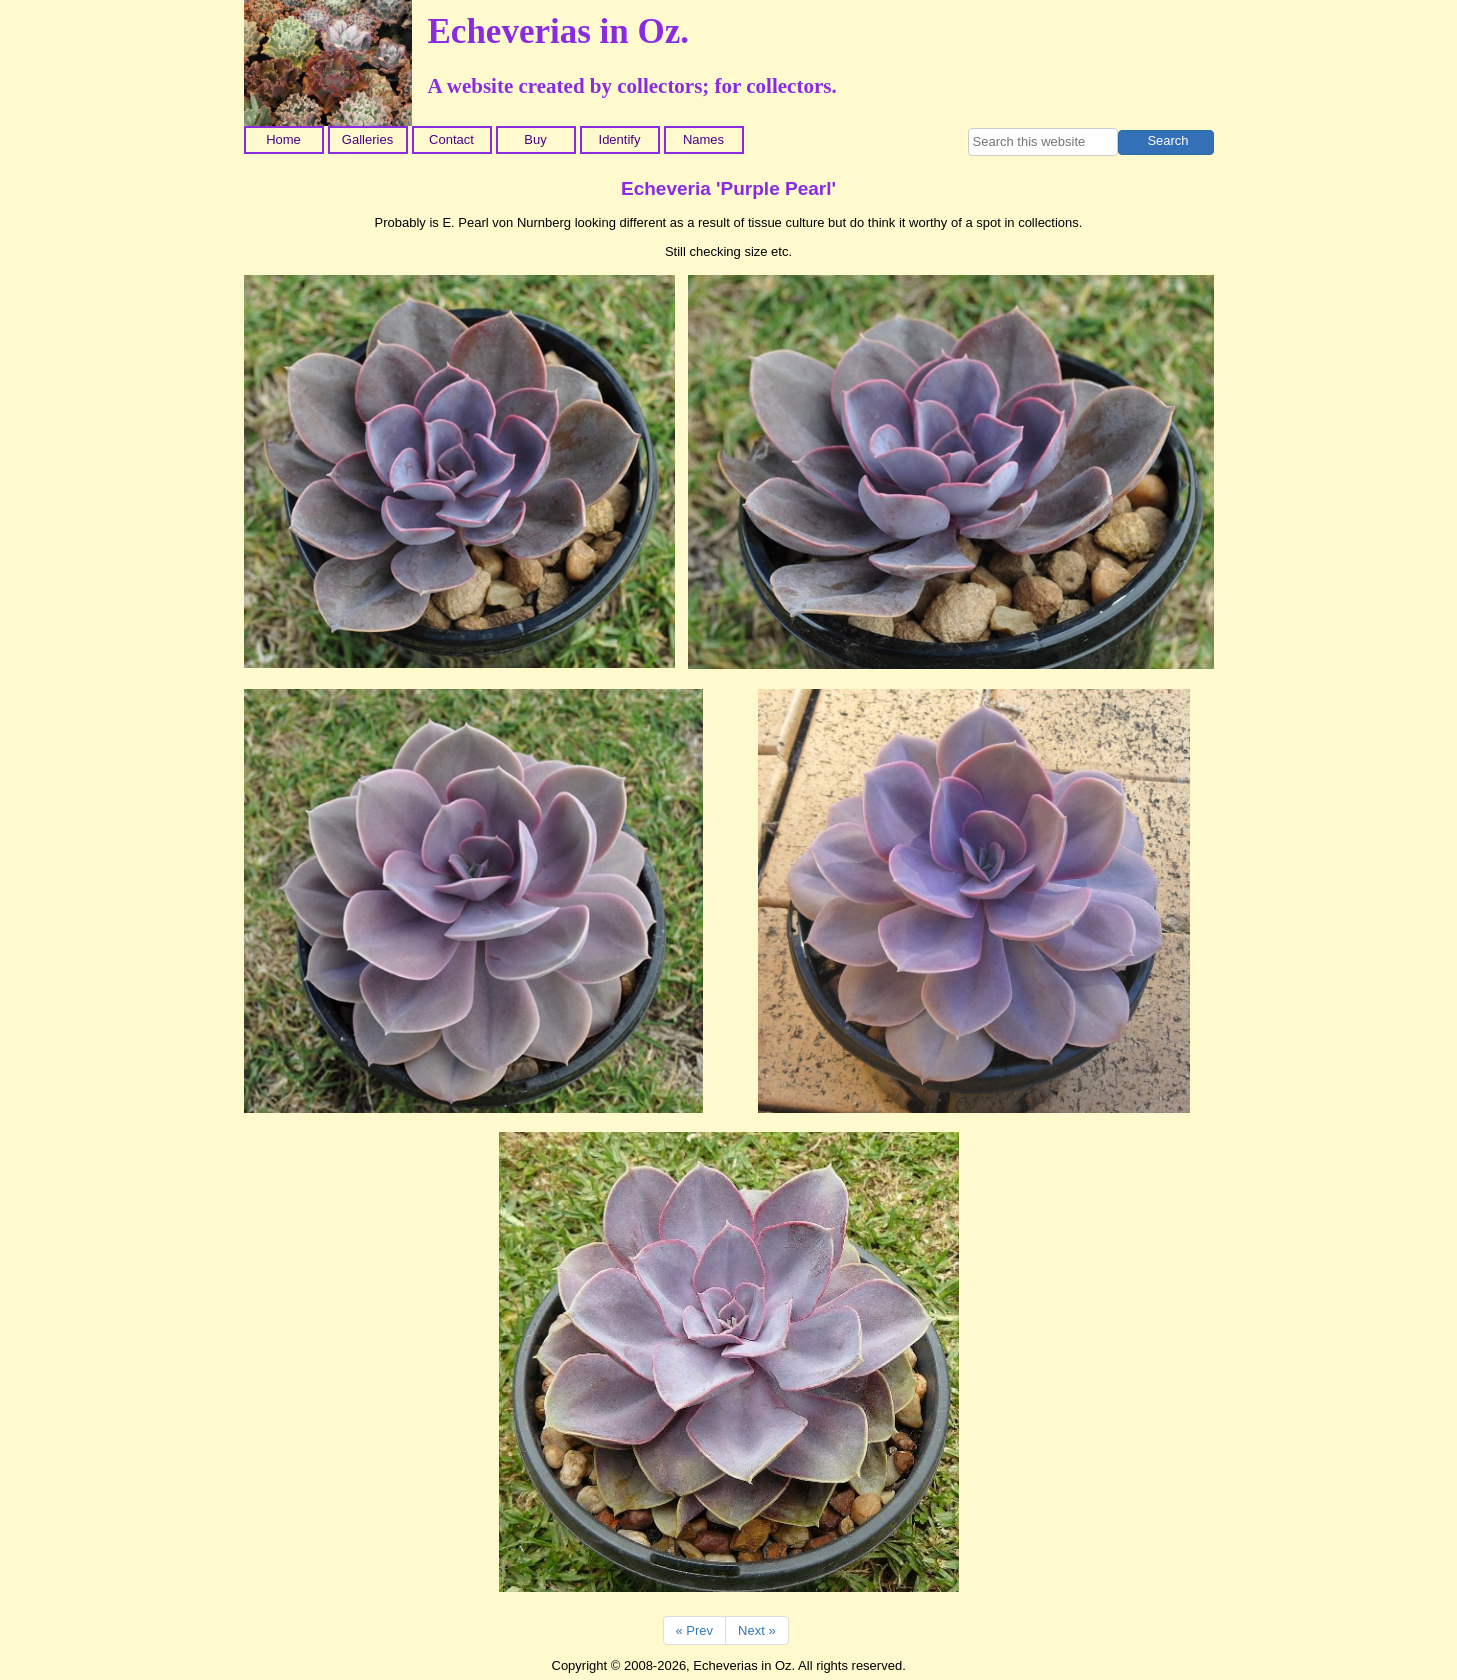  What do you see at coordinates (451, 139) in the screenshot?
I see `Contact` at bounding box center [451, 139].